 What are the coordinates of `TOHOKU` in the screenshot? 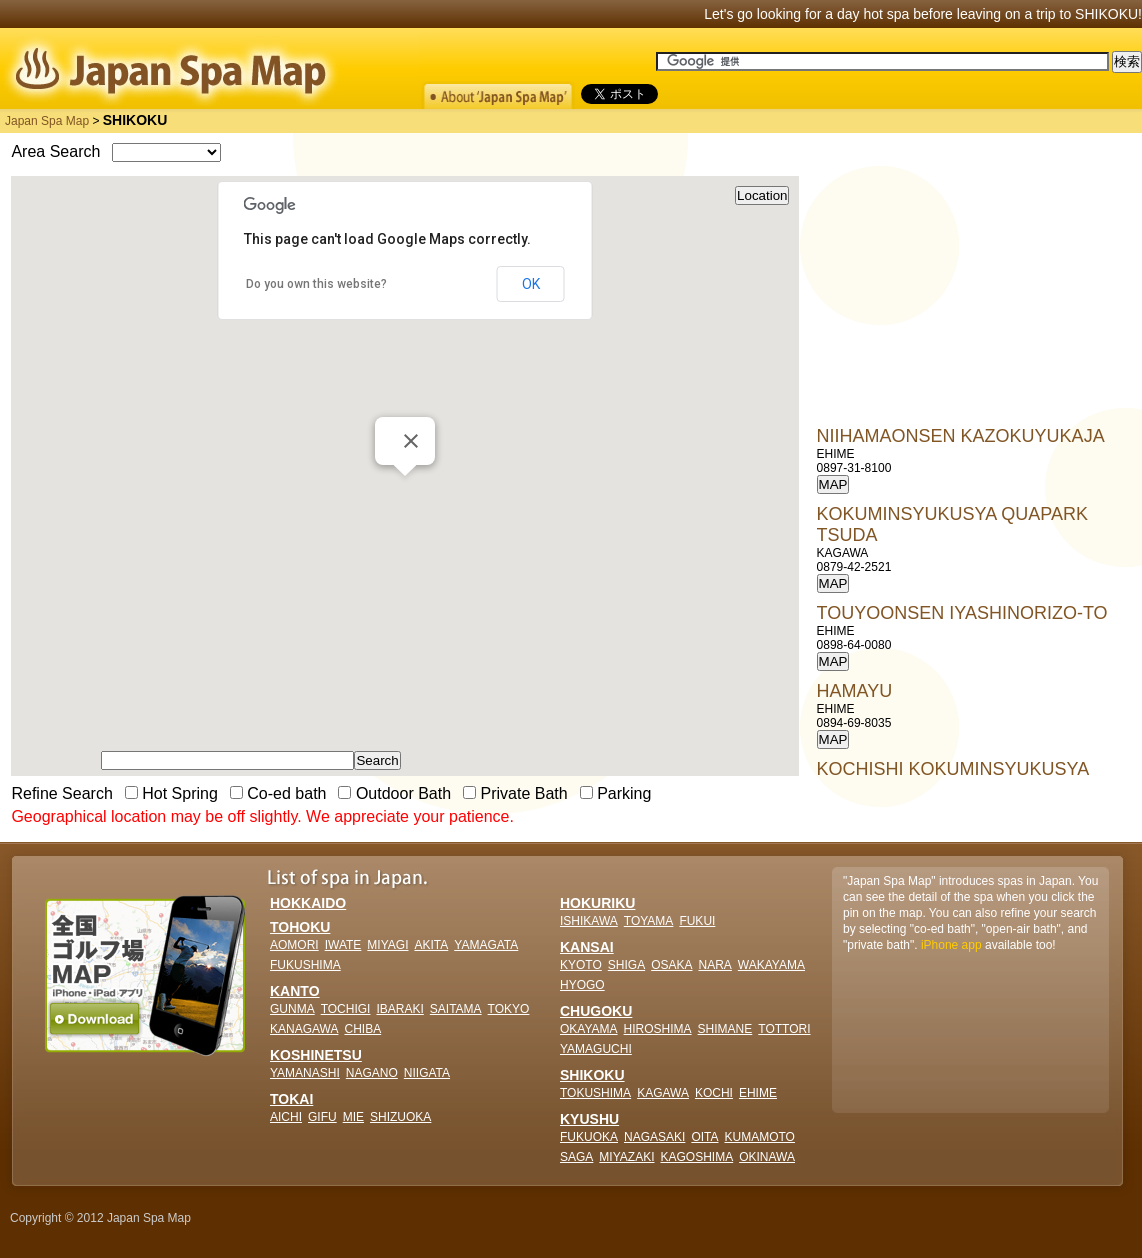 It's located at (300, 927).